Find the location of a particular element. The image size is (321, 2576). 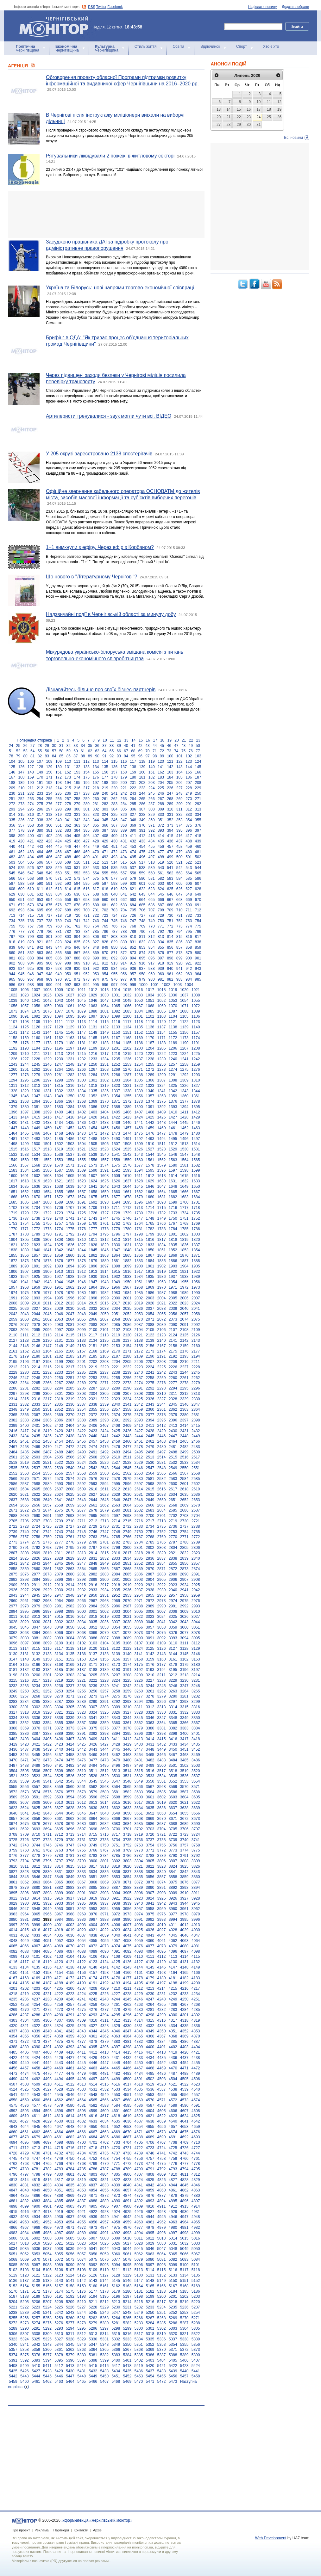

1396 is located at coordinates (13, 1112).